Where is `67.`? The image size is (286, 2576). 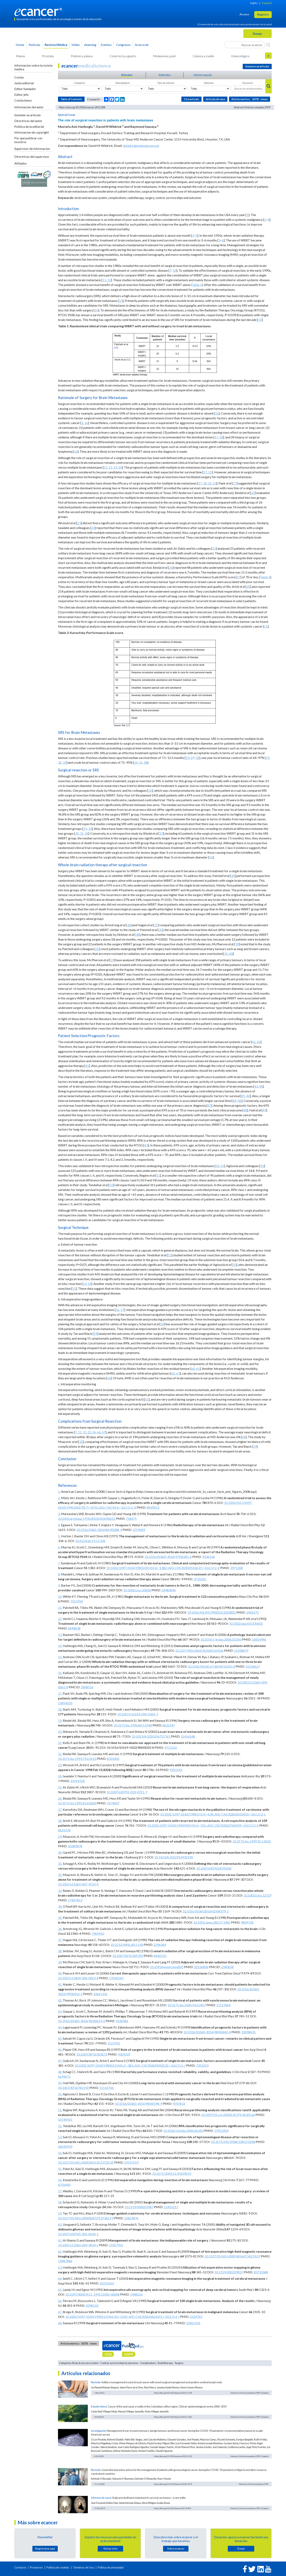
67. is located at coordinates (60, 2312).